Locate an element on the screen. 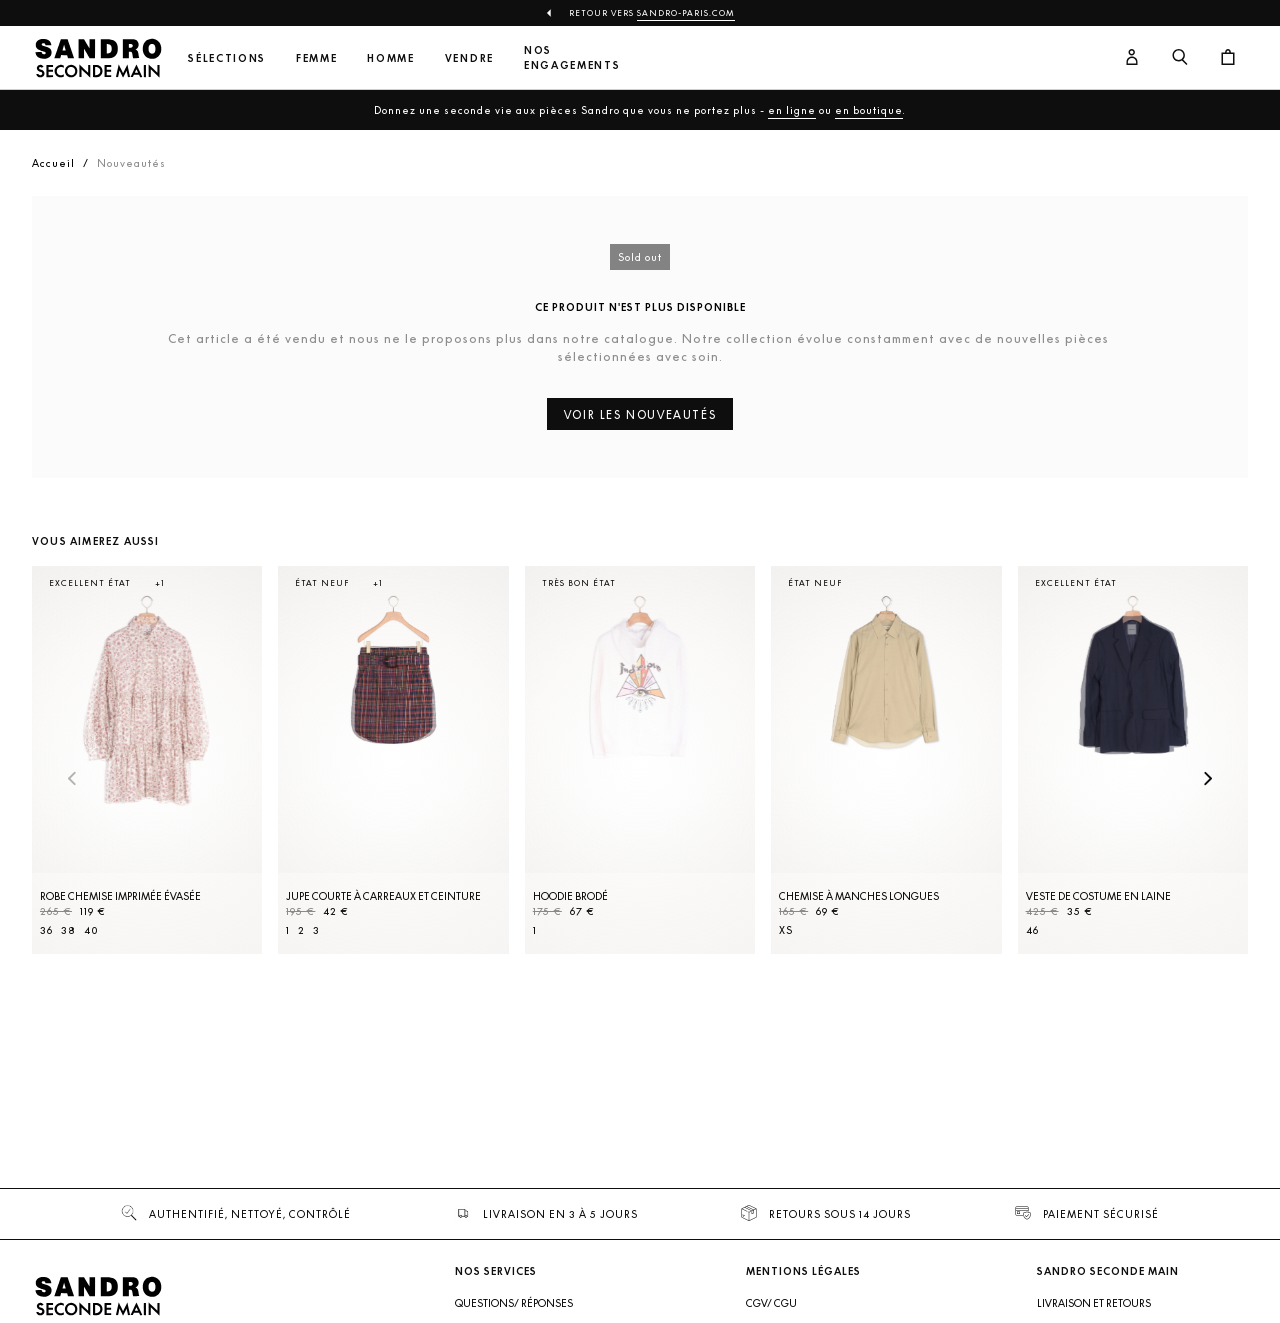 This screenshot has height=1323, width=1280. [Robe Chemise imprimée évasée] is located at coordinates (147, 760).